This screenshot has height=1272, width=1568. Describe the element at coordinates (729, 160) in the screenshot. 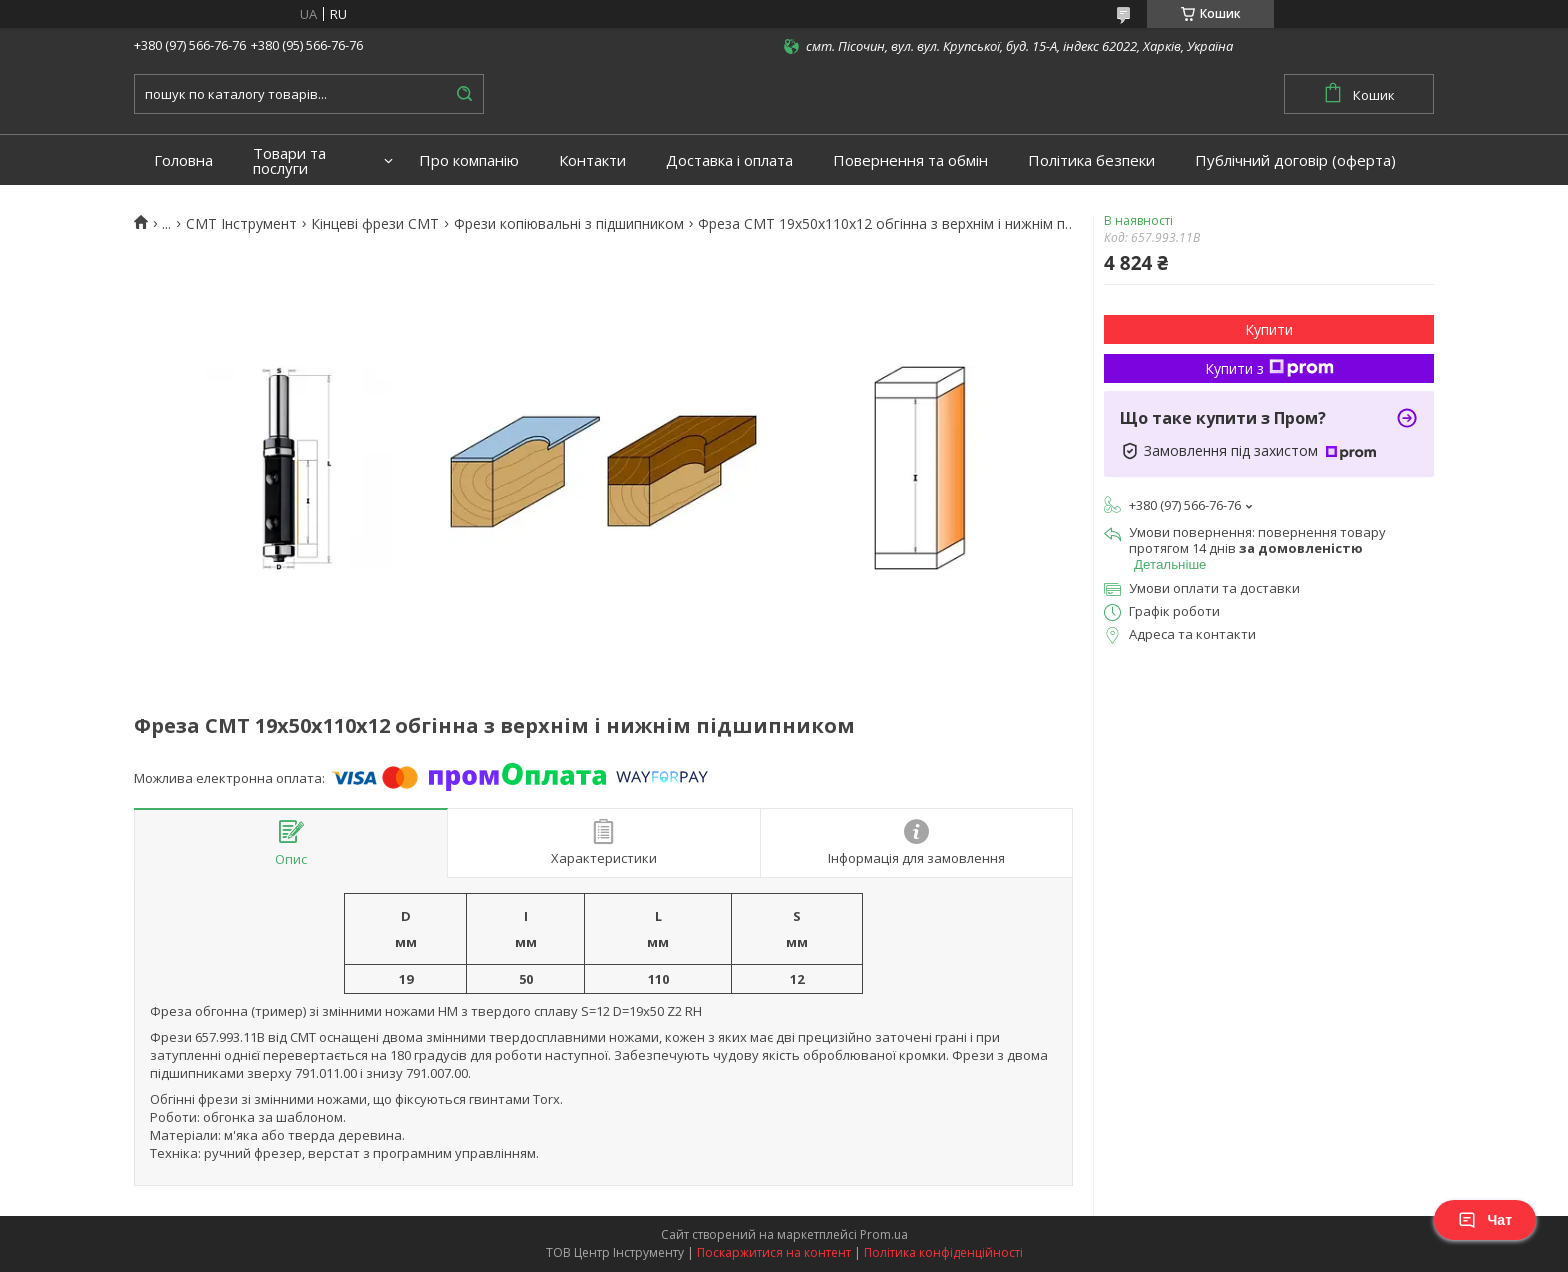

I see `Доставка і оплата` at that location.